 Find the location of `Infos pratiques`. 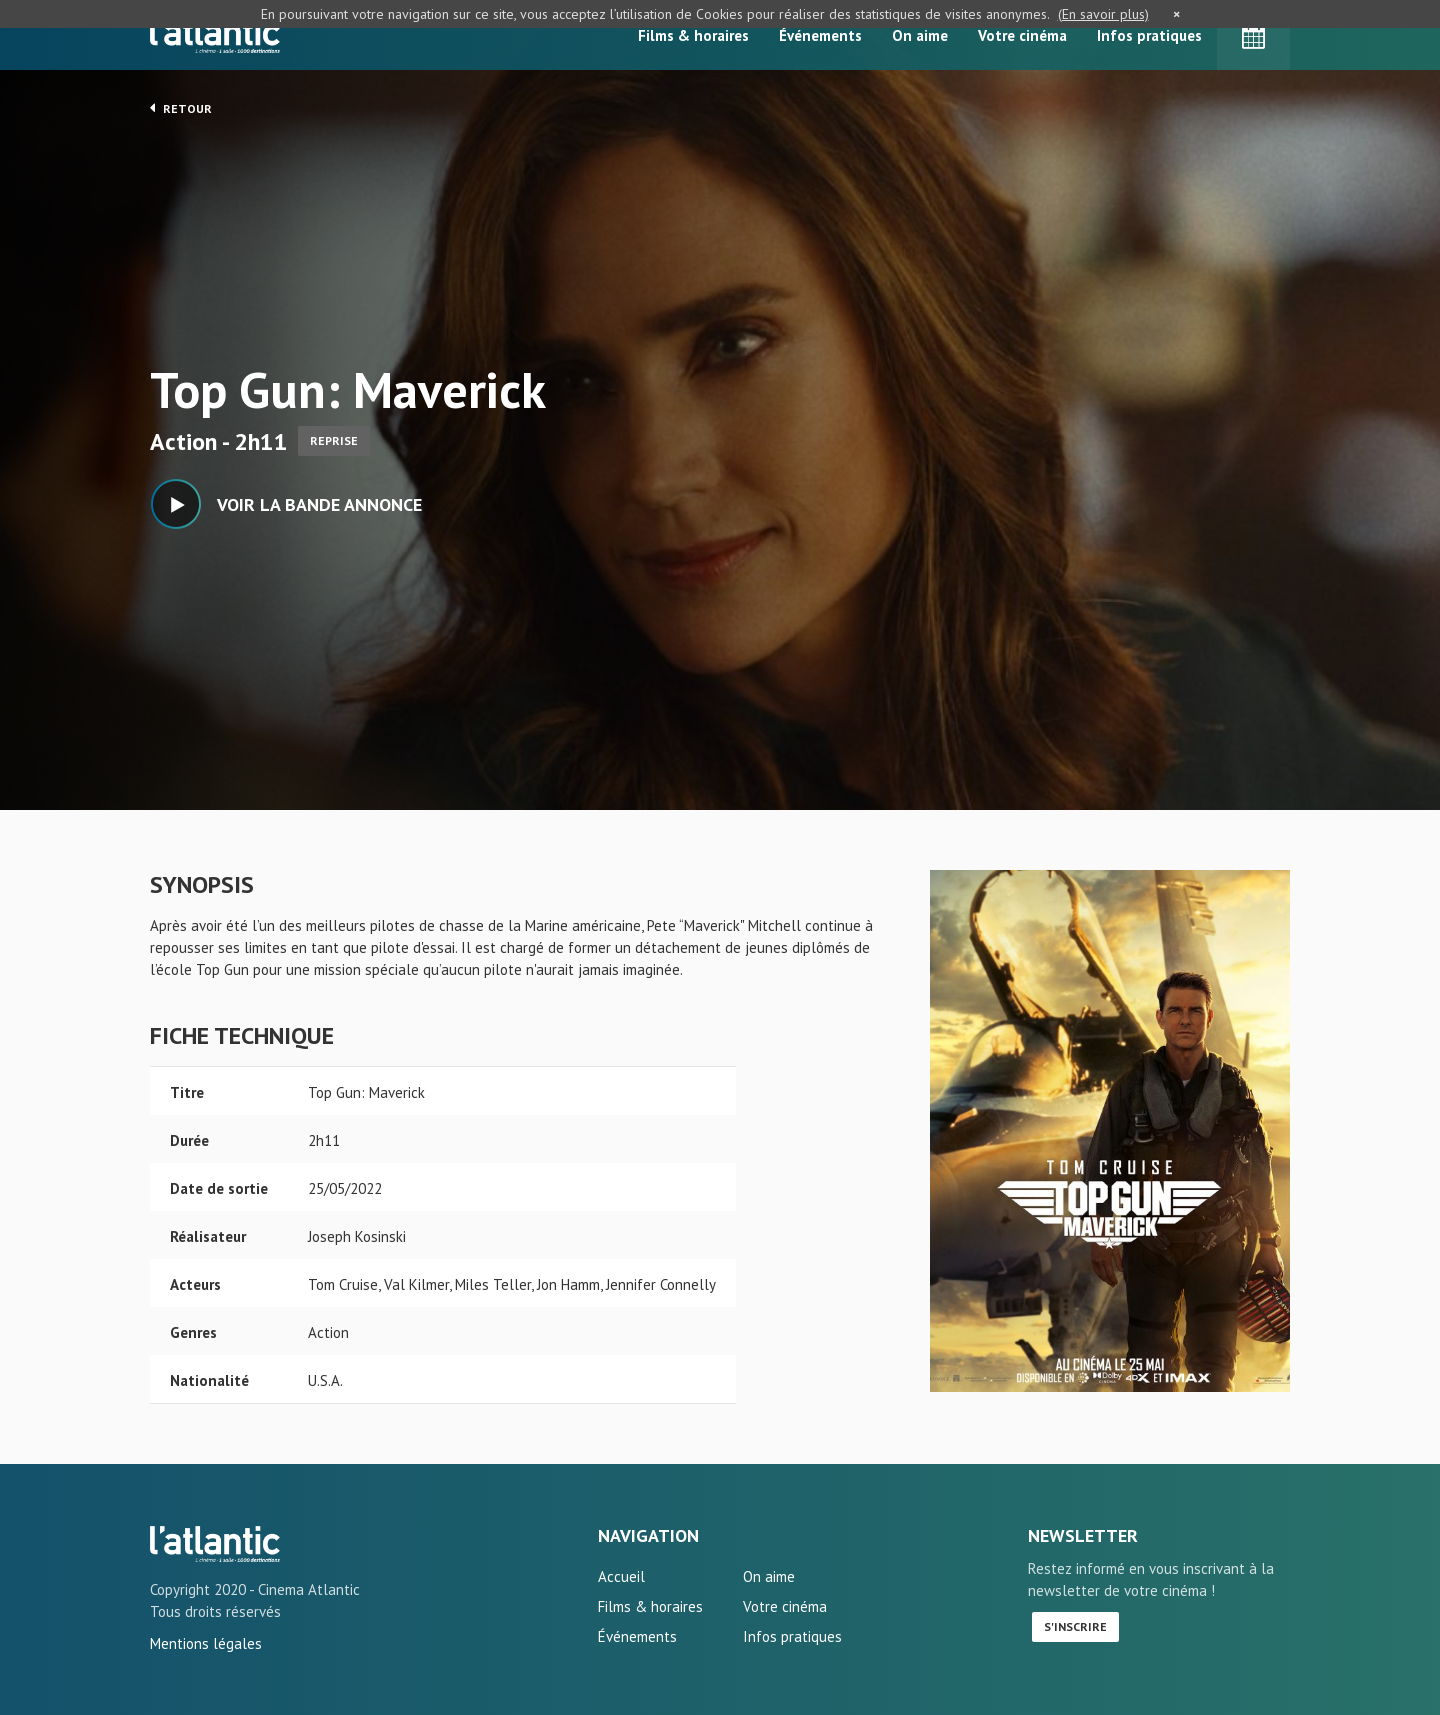

Infos pratiques is located at coordinates (1149, 35).